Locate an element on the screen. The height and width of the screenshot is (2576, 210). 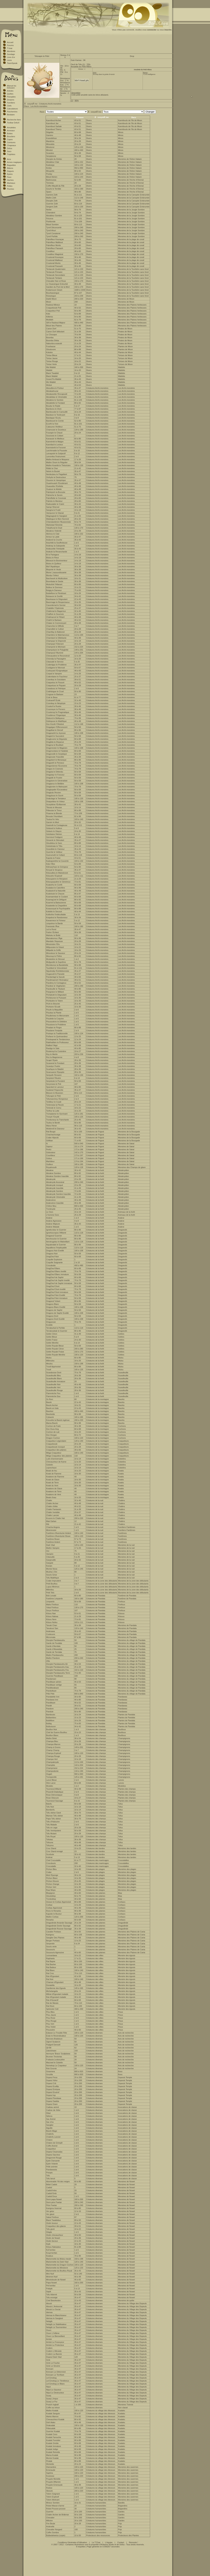
Kruorre le Chafer Haï is located at coordinates (55, 1518).